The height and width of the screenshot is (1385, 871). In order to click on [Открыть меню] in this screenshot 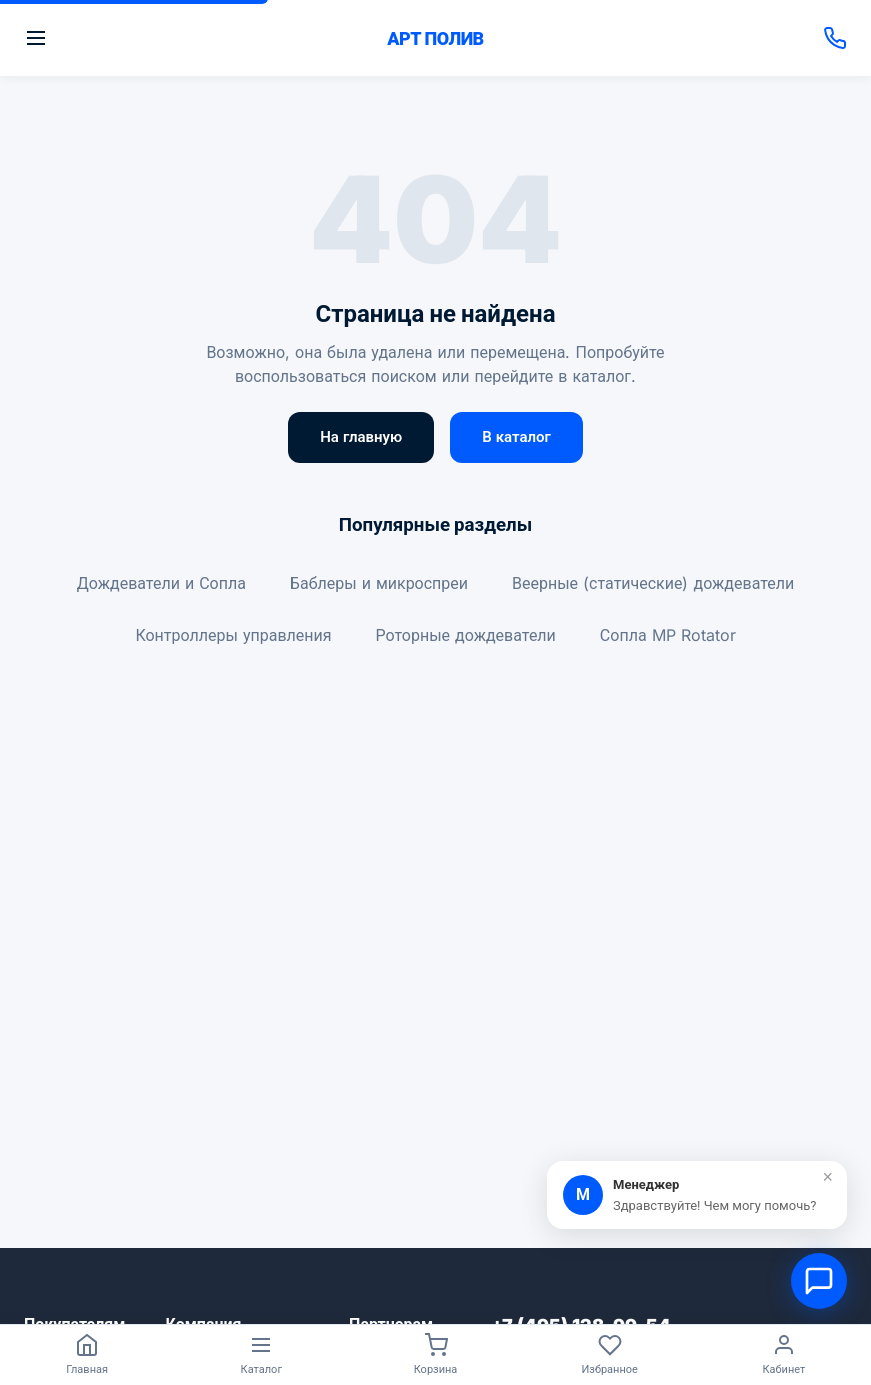, I will do `click(196, 38)`.